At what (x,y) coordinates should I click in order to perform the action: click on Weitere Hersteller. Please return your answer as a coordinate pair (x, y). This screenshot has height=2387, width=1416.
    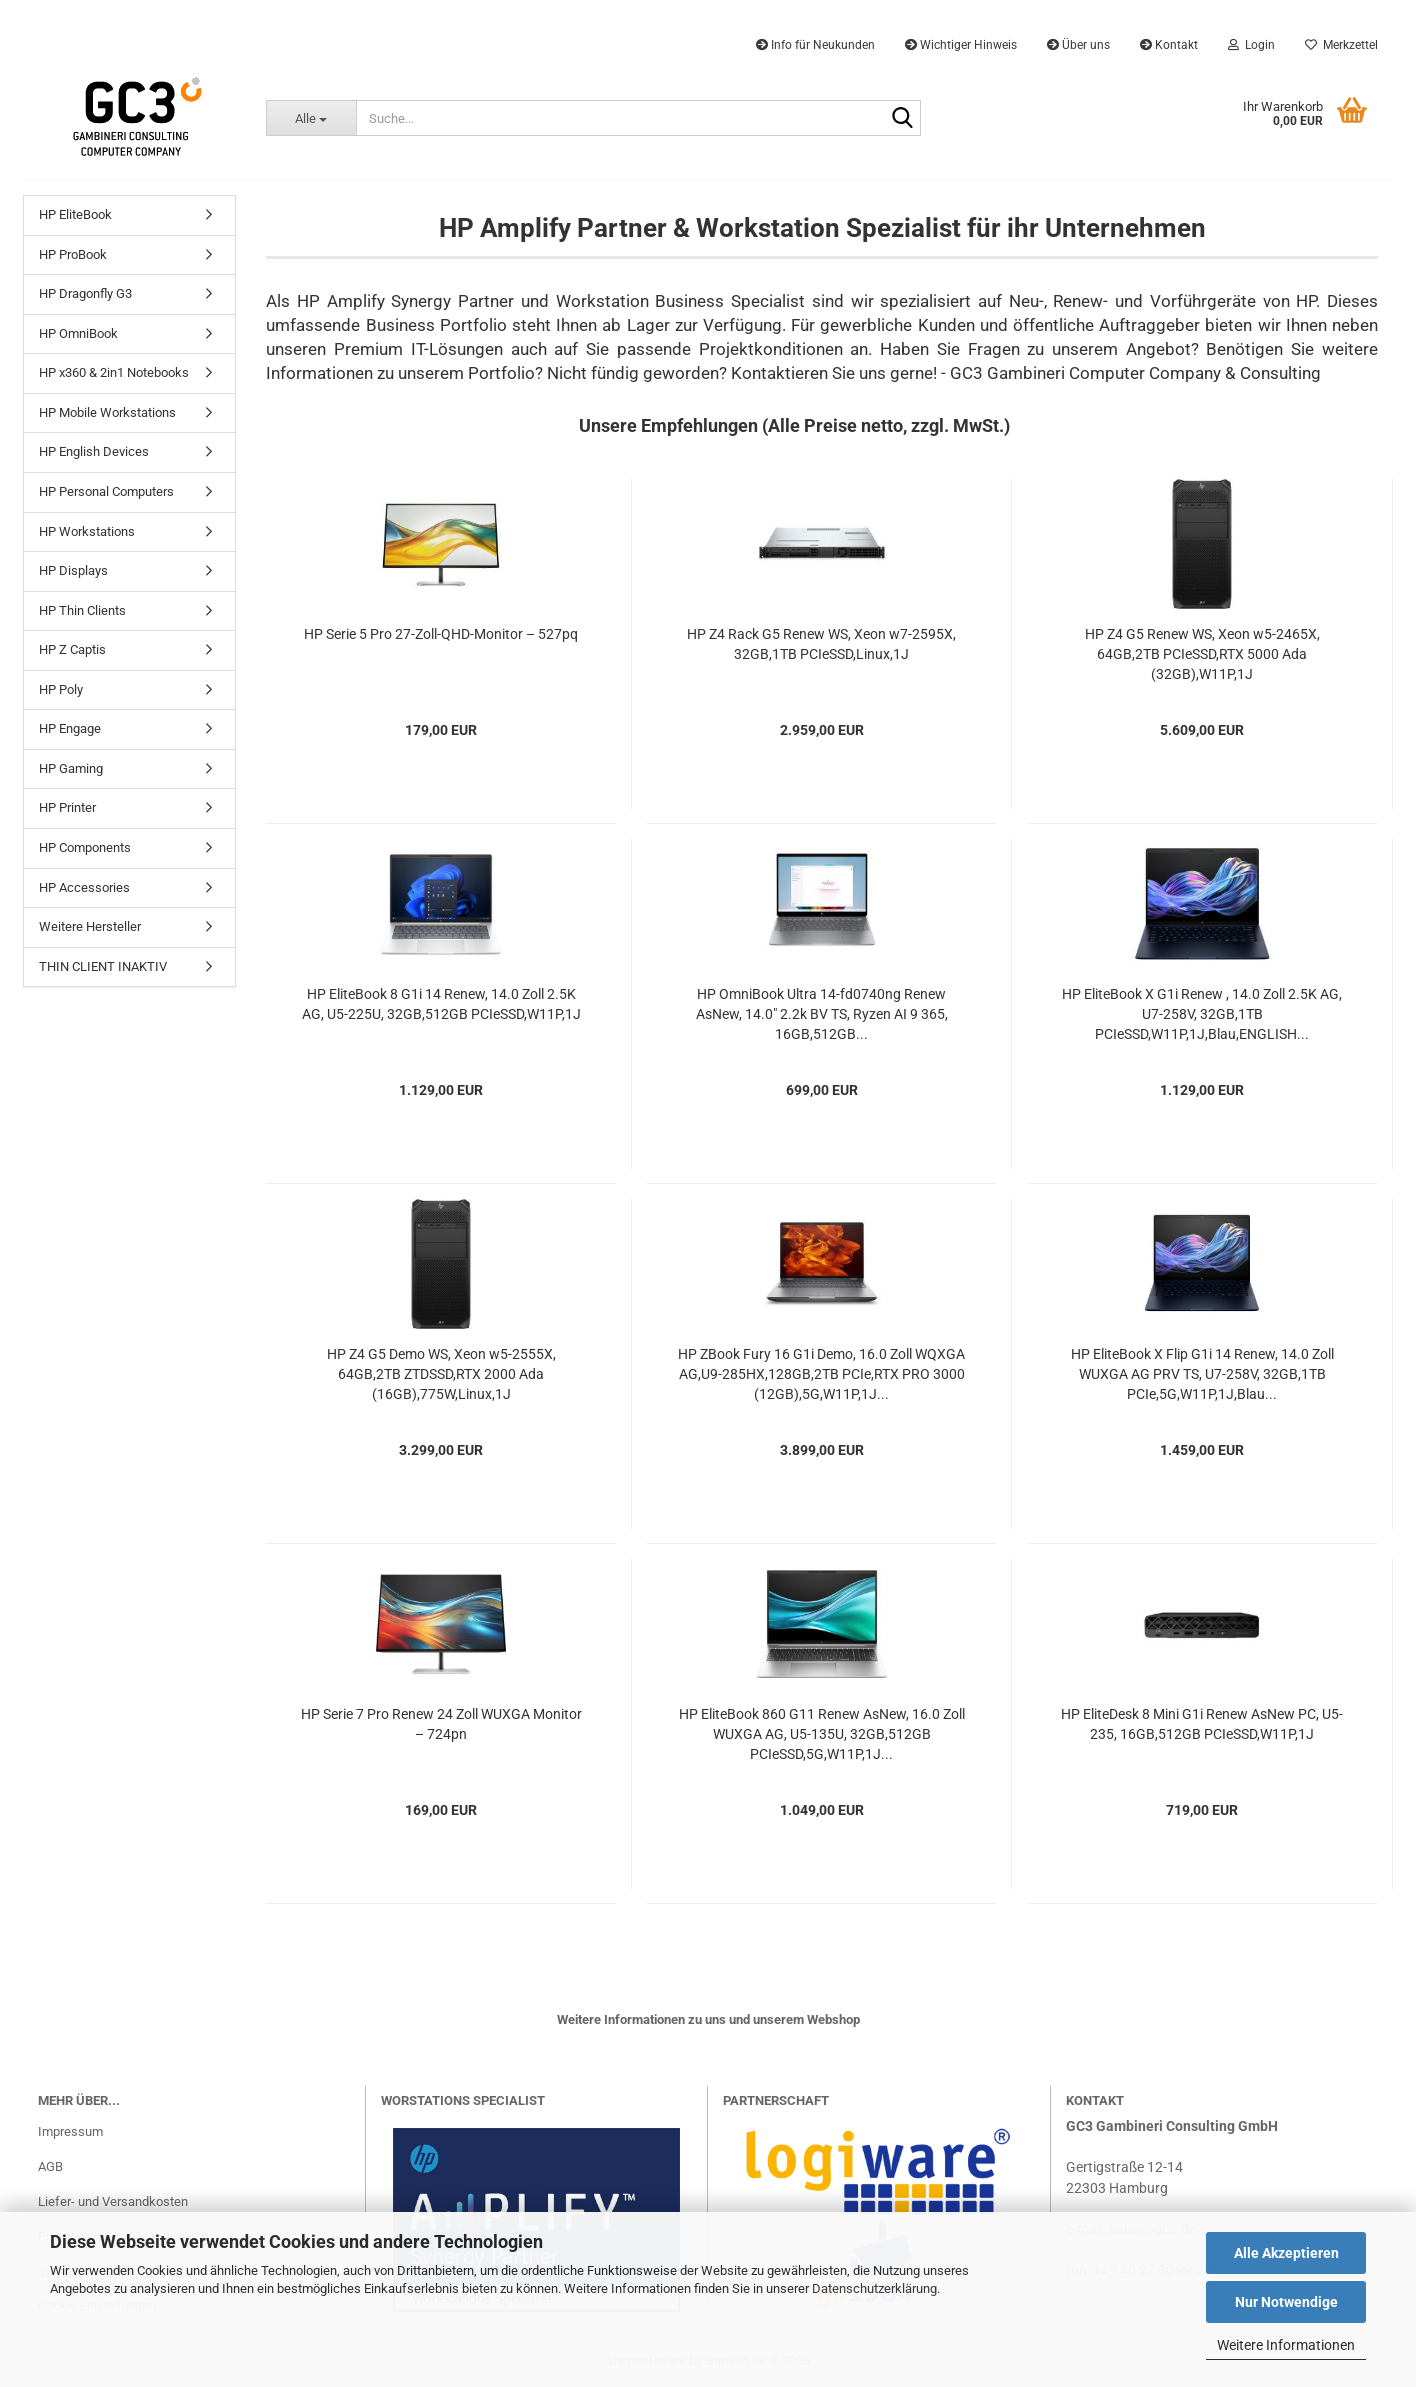
    Looking at the image, I should click on (90, 926).